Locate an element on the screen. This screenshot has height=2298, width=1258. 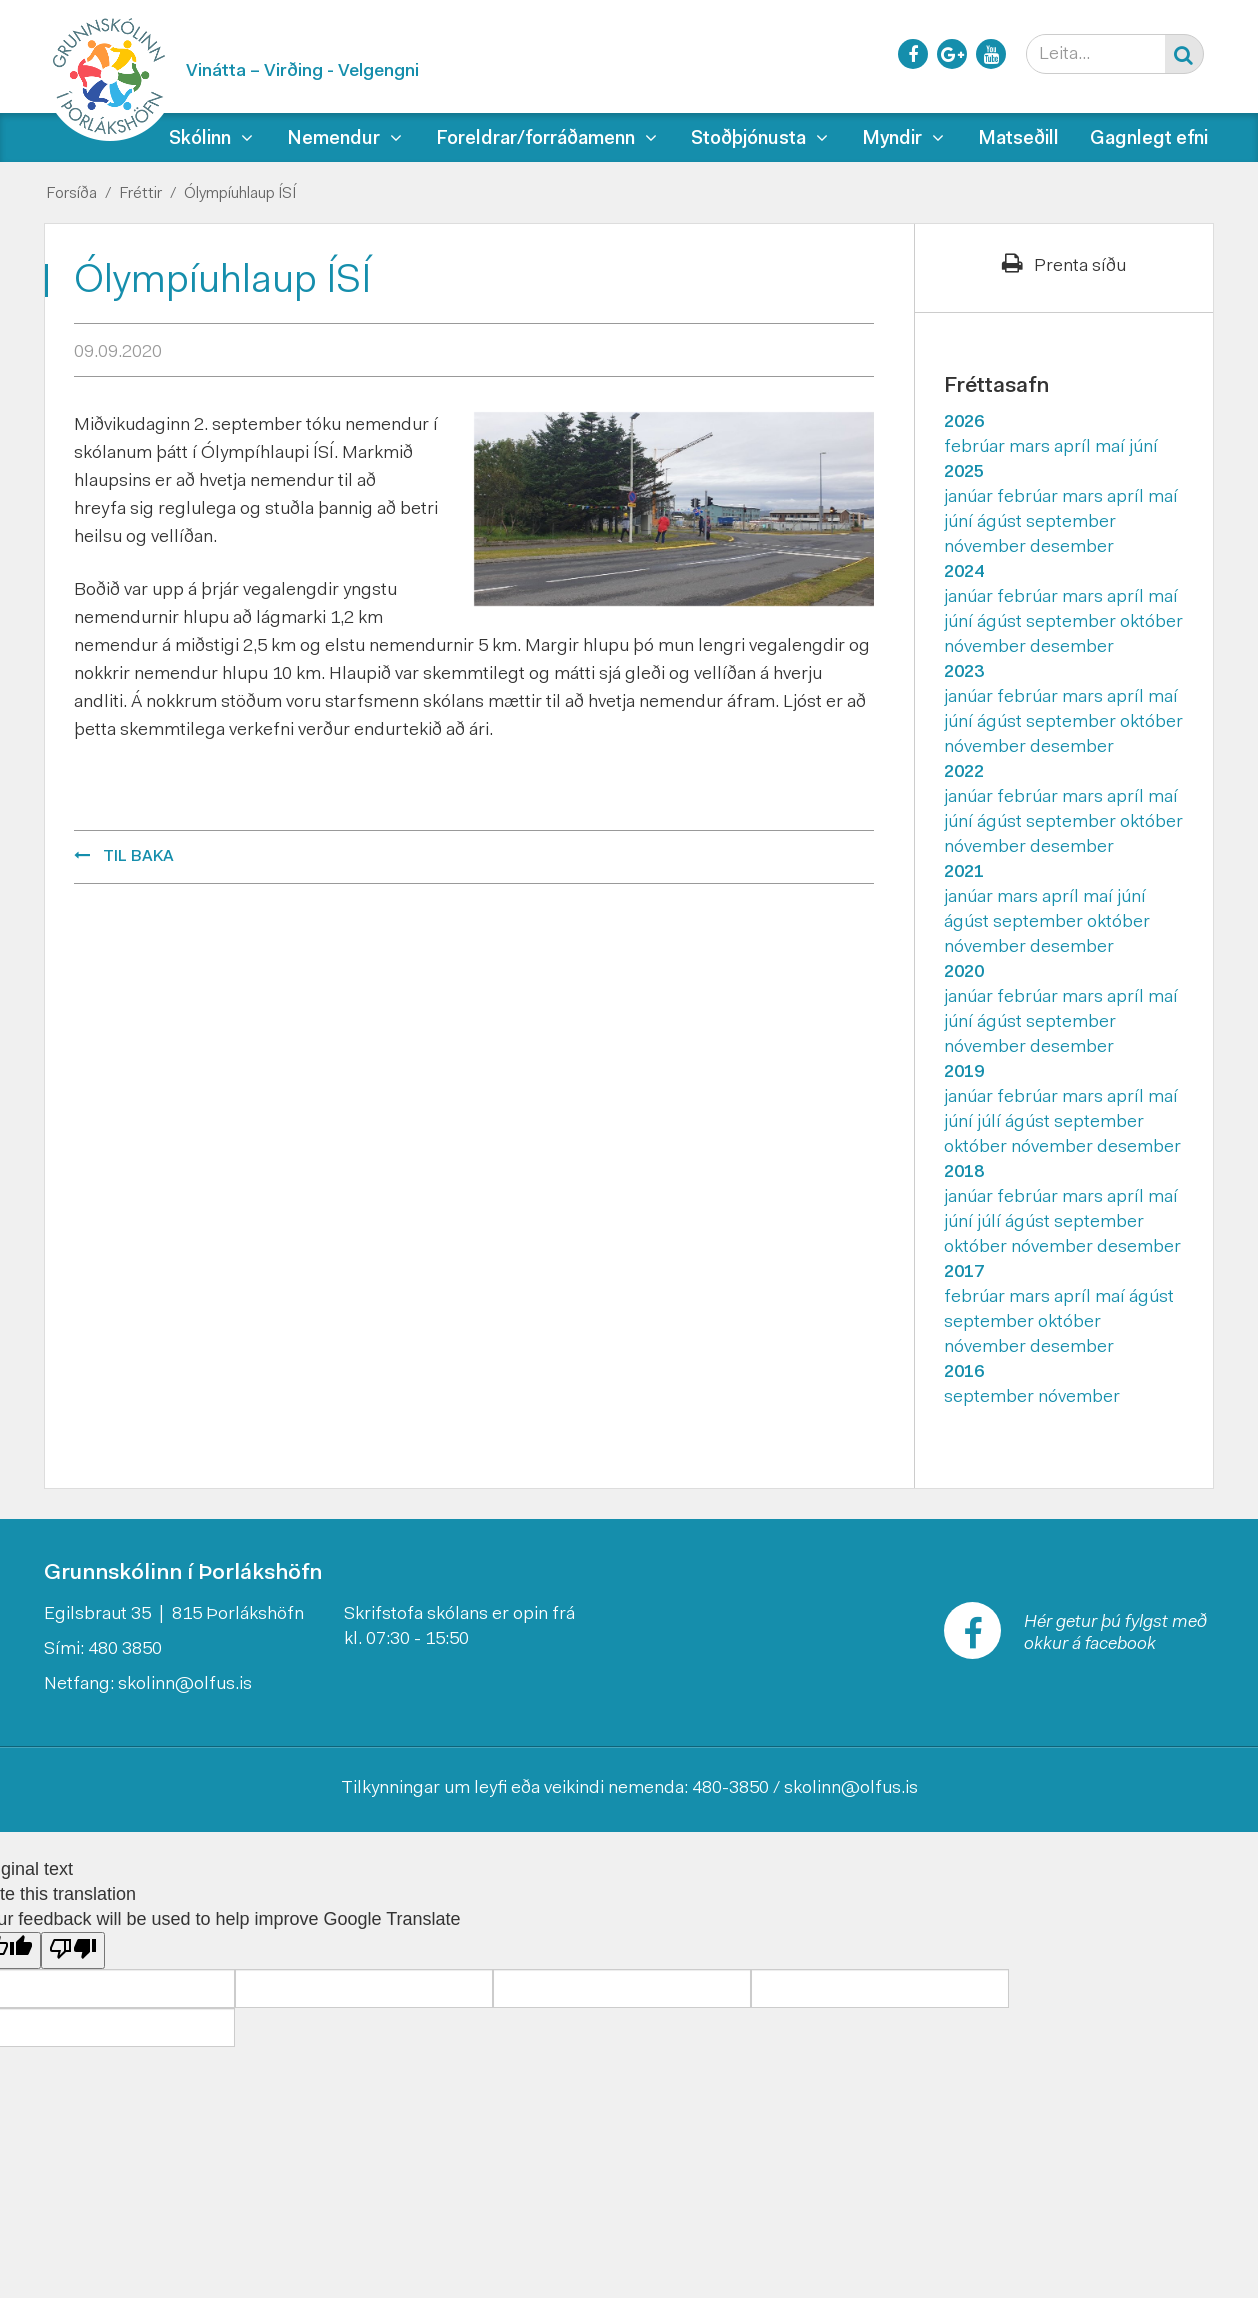
2023 is located at coordinates (964, 673).